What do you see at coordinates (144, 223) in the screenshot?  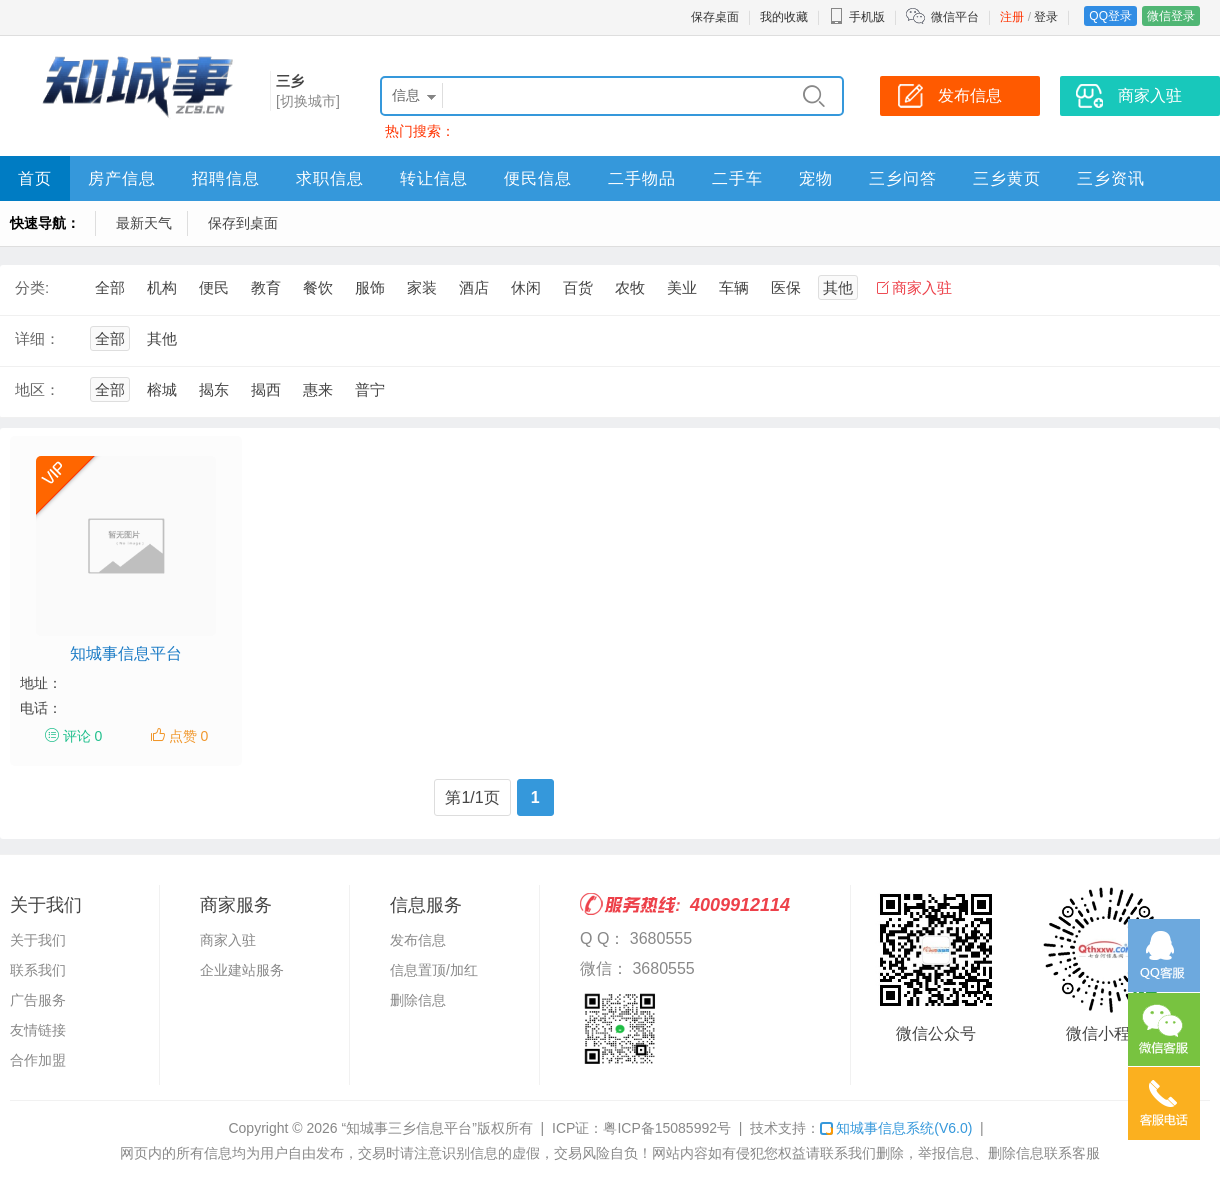 I see `最新天气` at bounding box center [144, 223].